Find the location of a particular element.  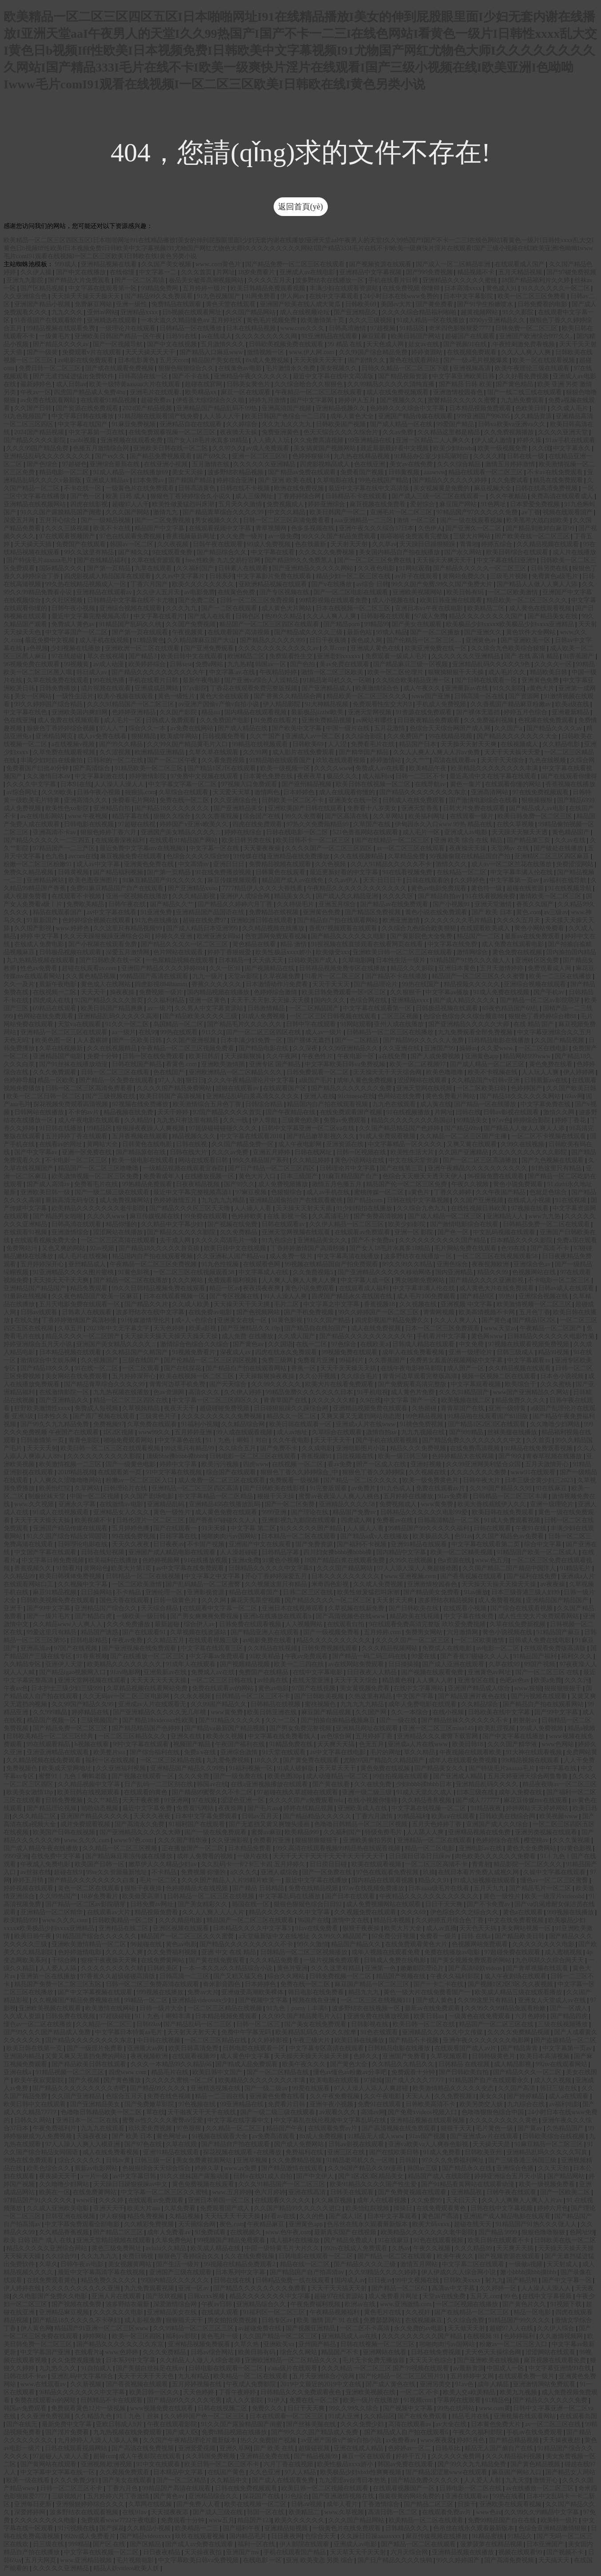

麻豆国产网站入口 is located at coordinates (517, 2472).